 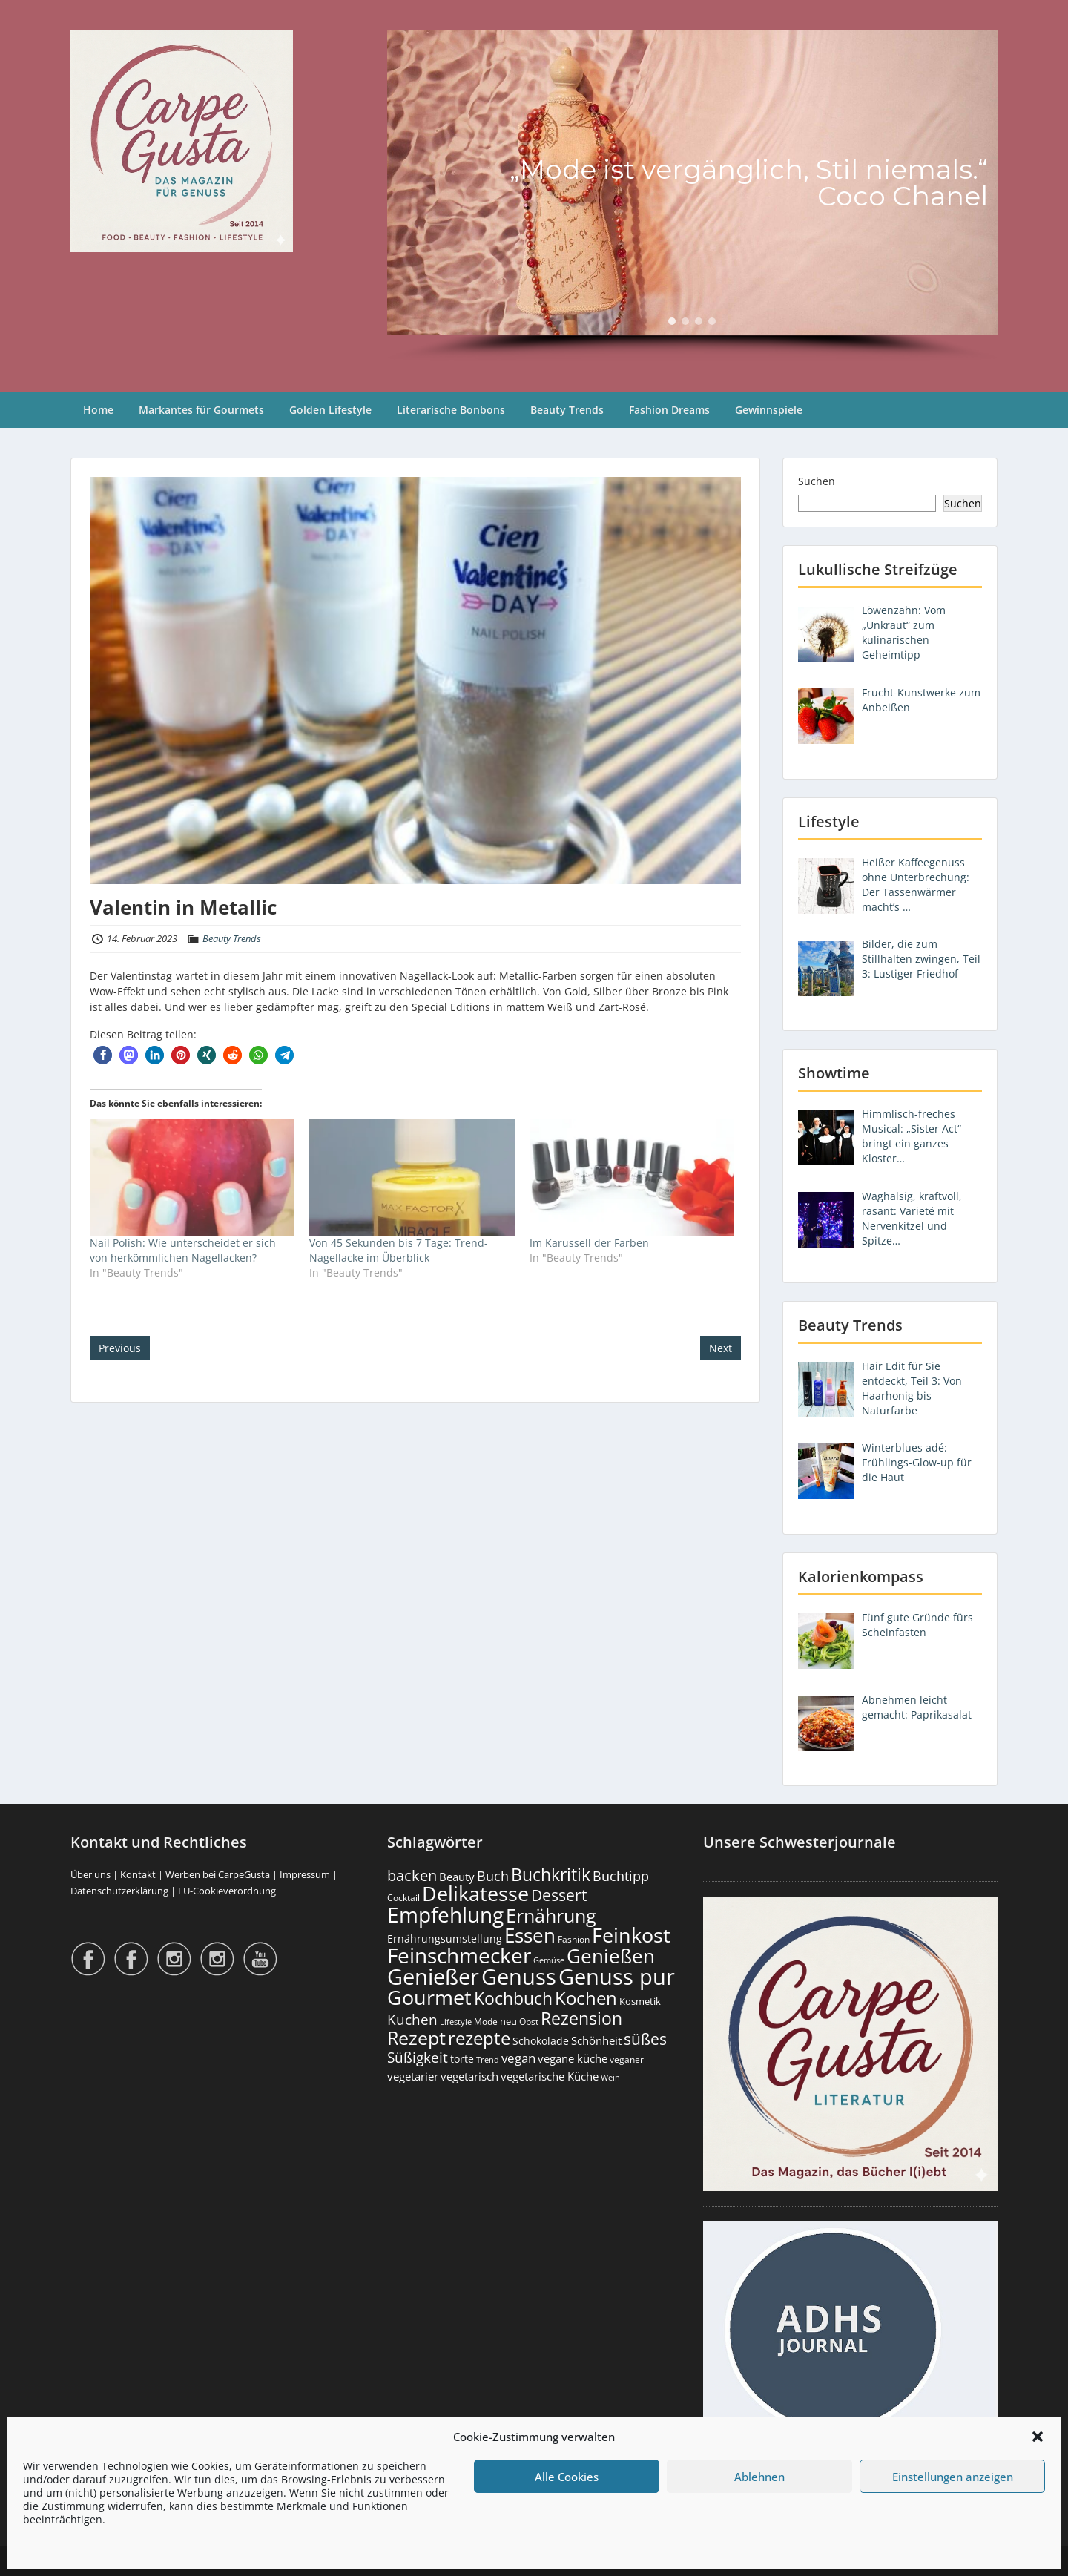 What do you see at coordinates (816, 481) in the screenshot?
I see `Suchen` at bounding box center [816, 481].